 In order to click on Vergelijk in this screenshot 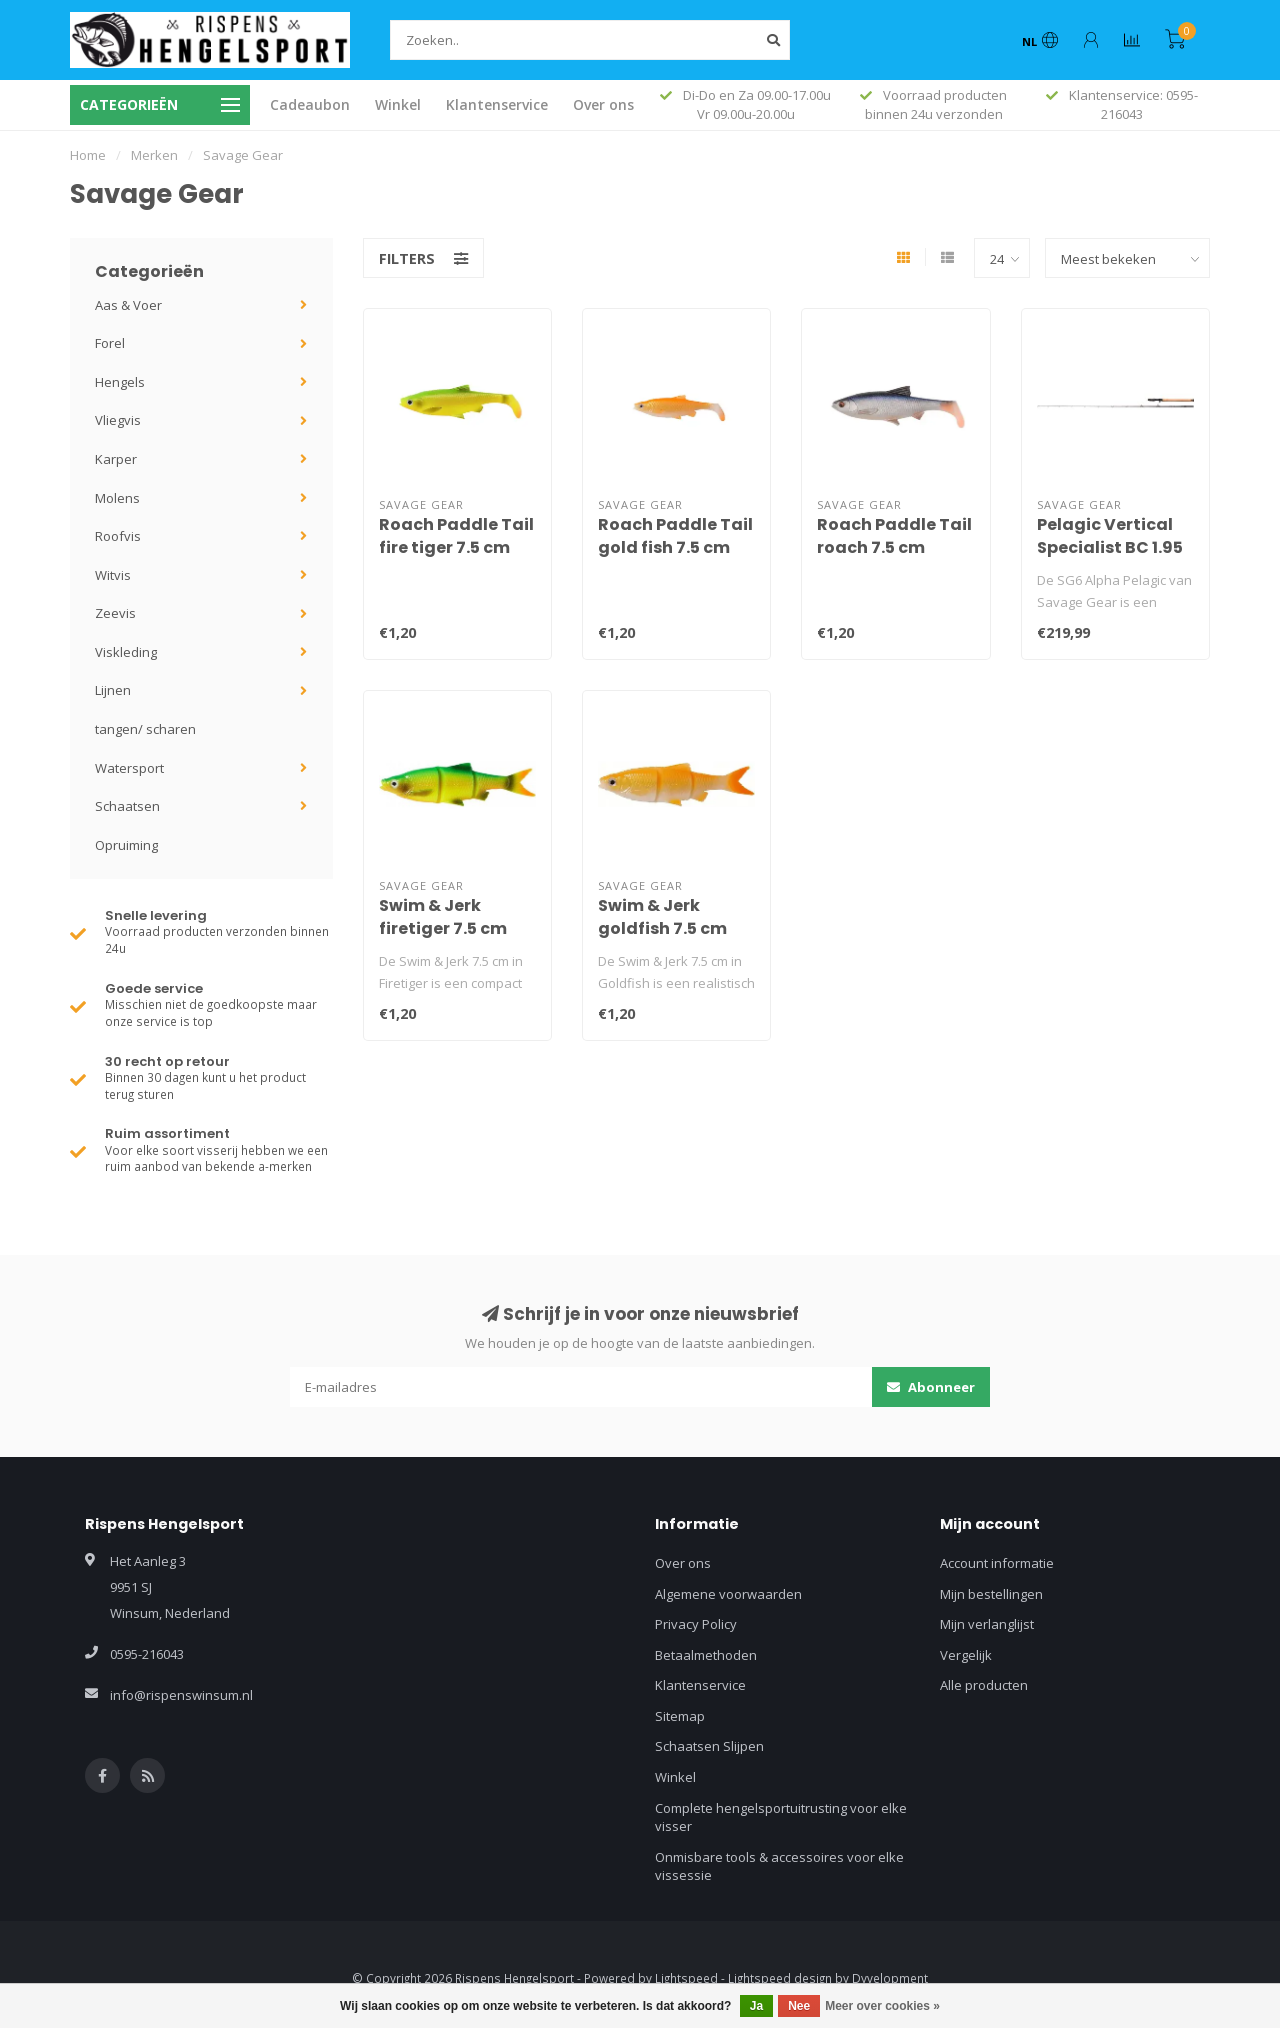, I will do `click(966, 1655)`.